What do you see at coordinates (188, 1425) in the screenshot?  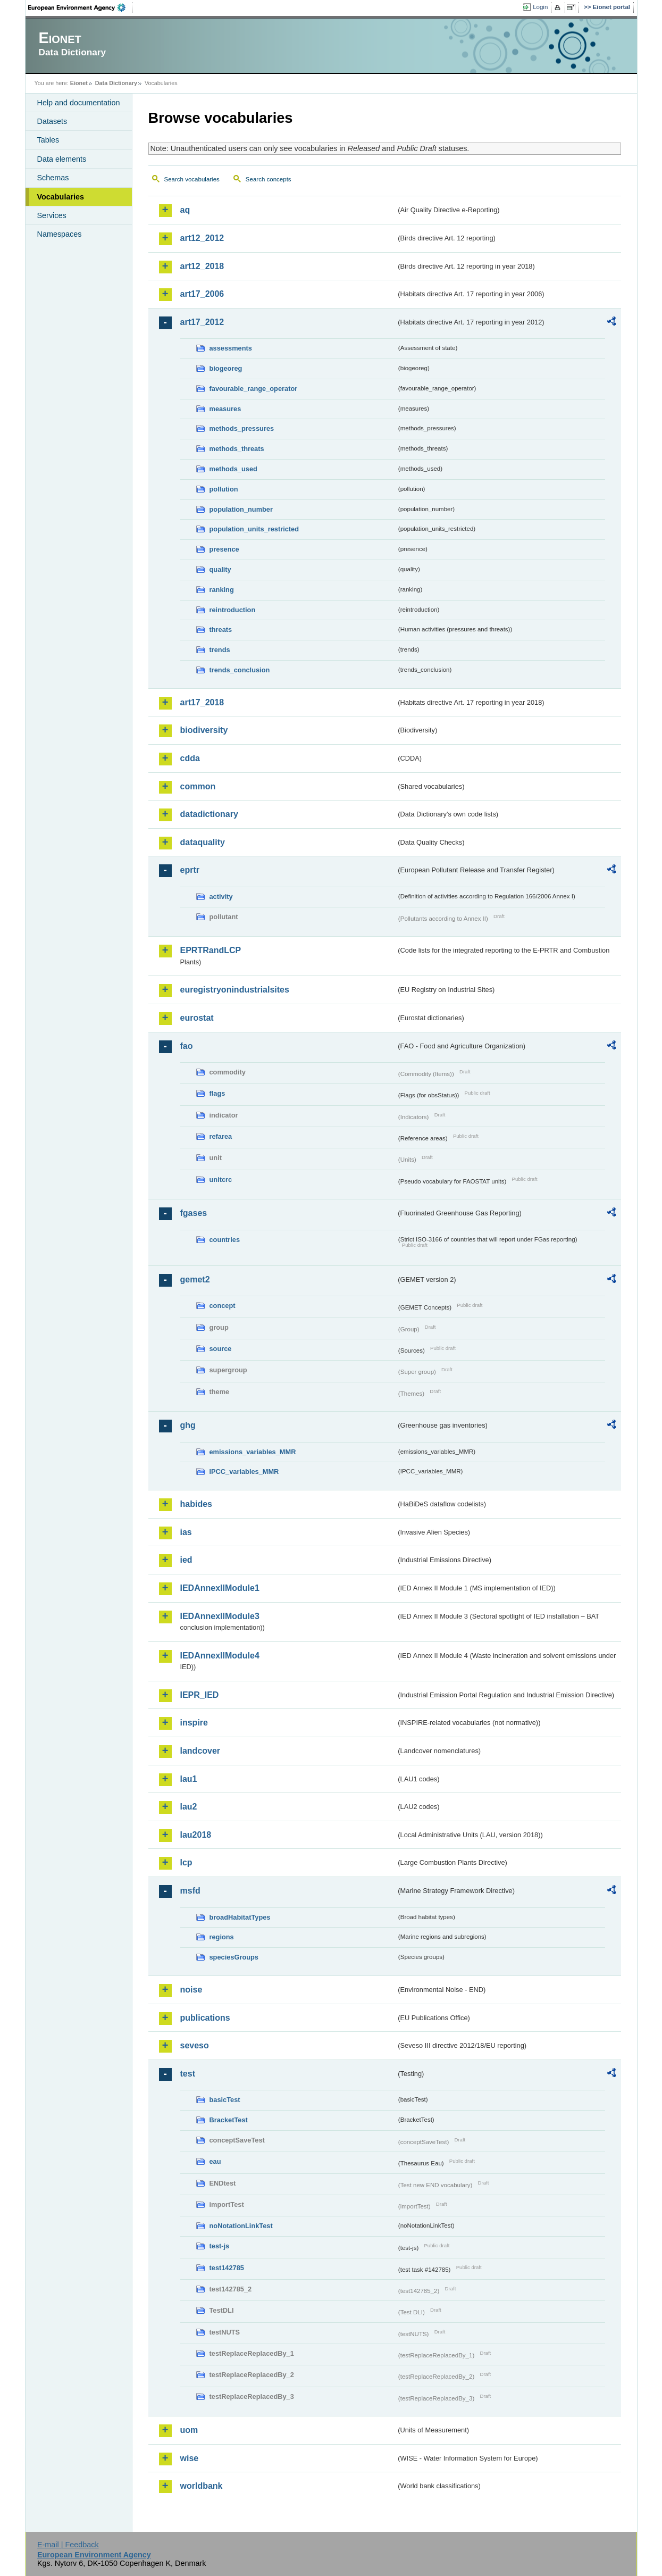 I see `ghg` at bounding box center [188, 1425].